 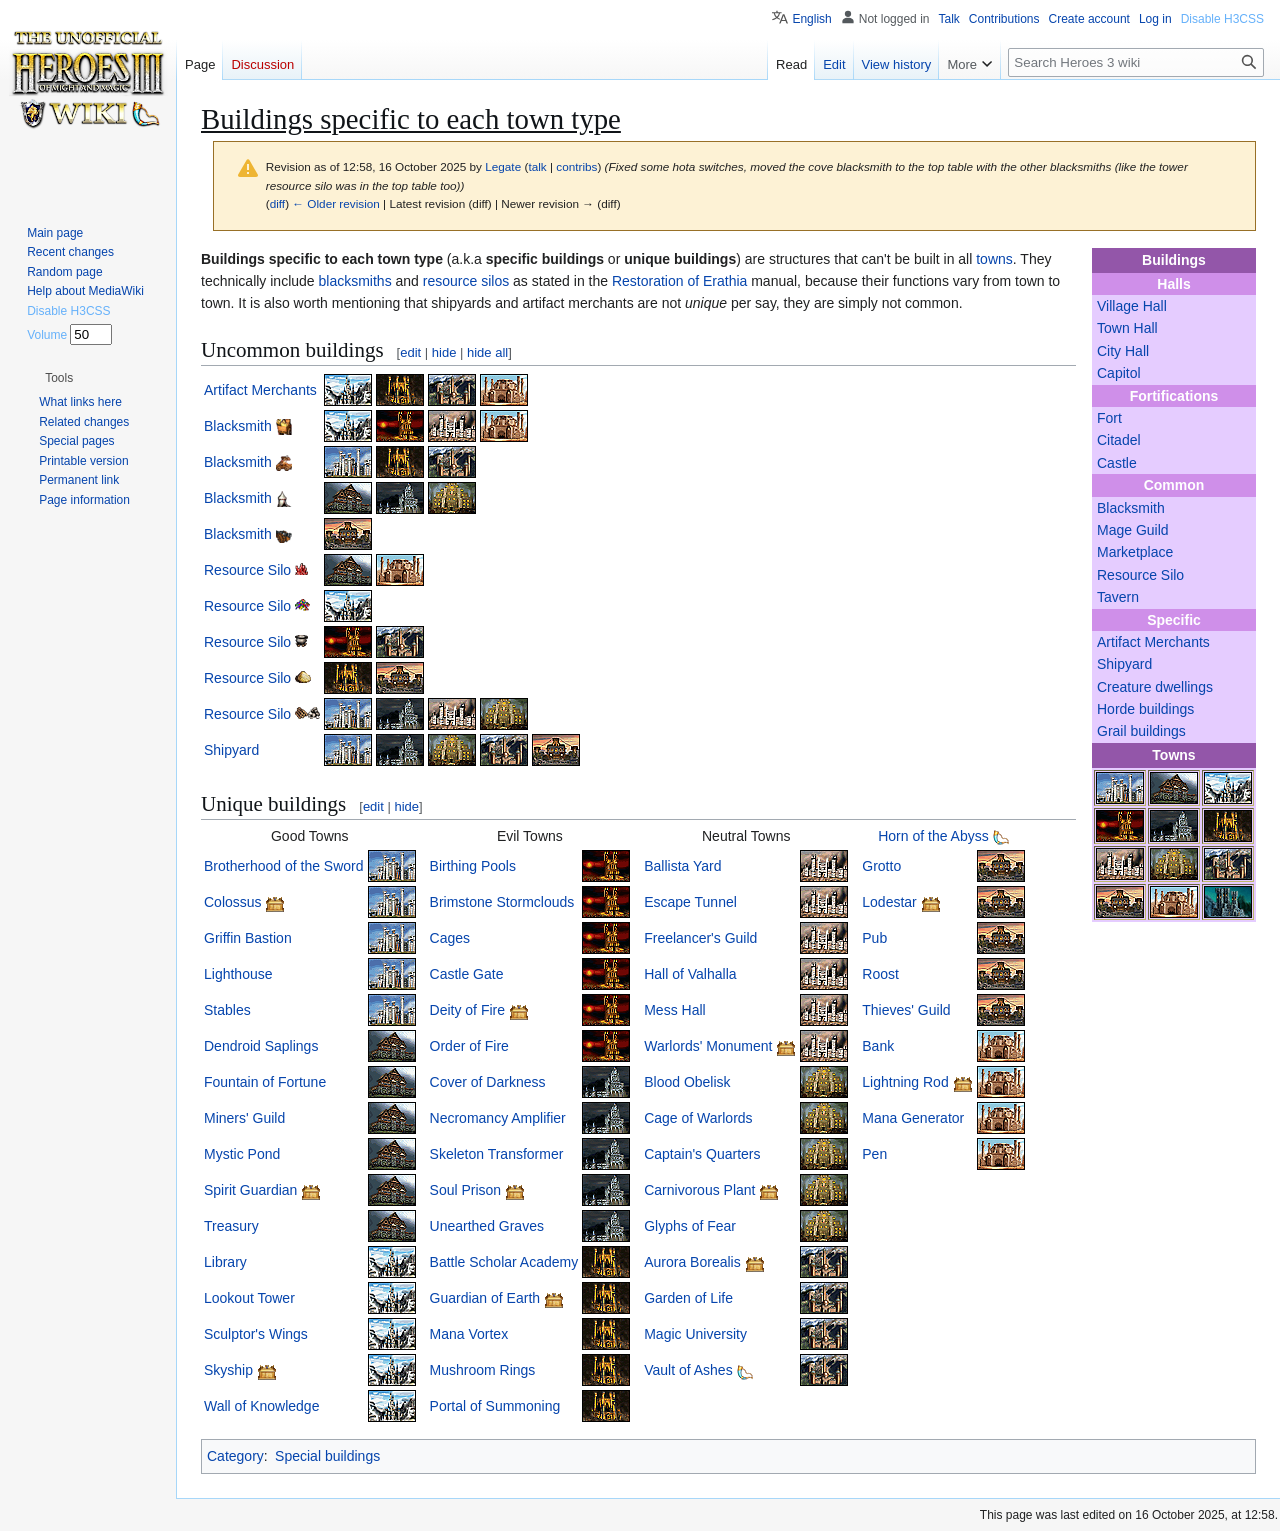 I want to click on Category, so click(x=235, y=1456).